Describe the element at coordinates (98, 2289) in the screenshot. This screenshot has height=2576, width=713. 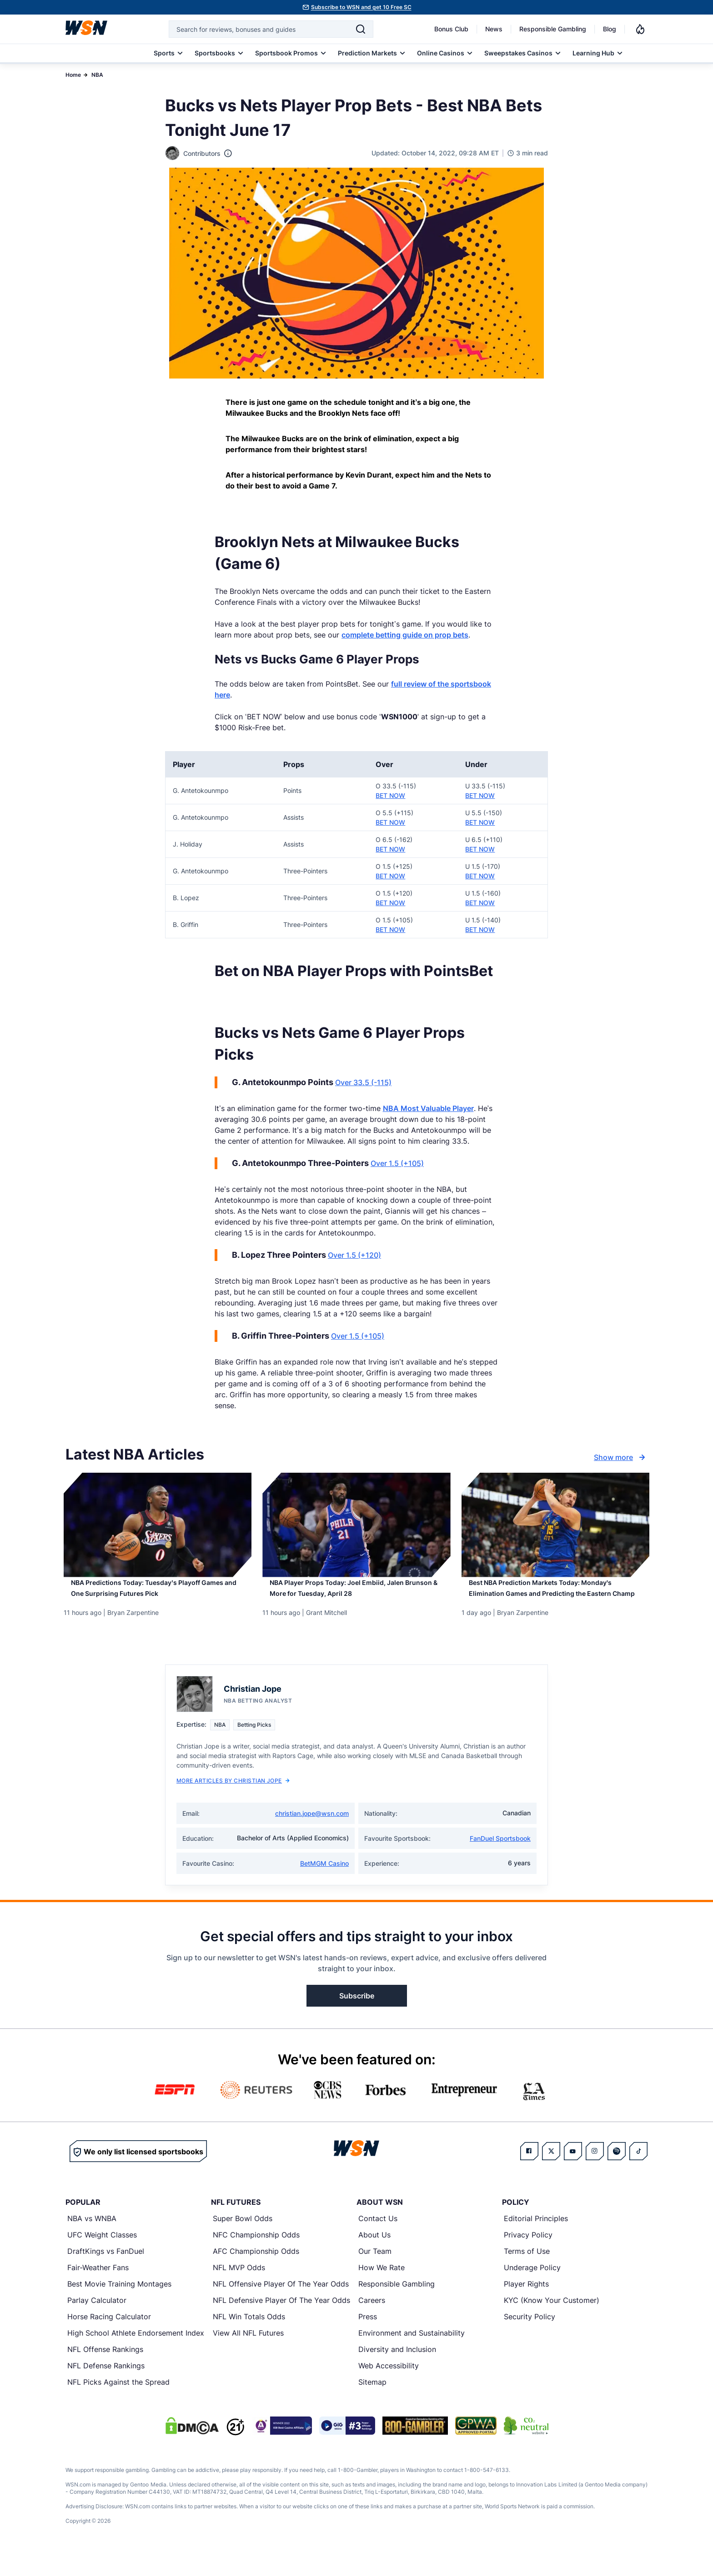
I see `Fair-Weather Fans` at that location.